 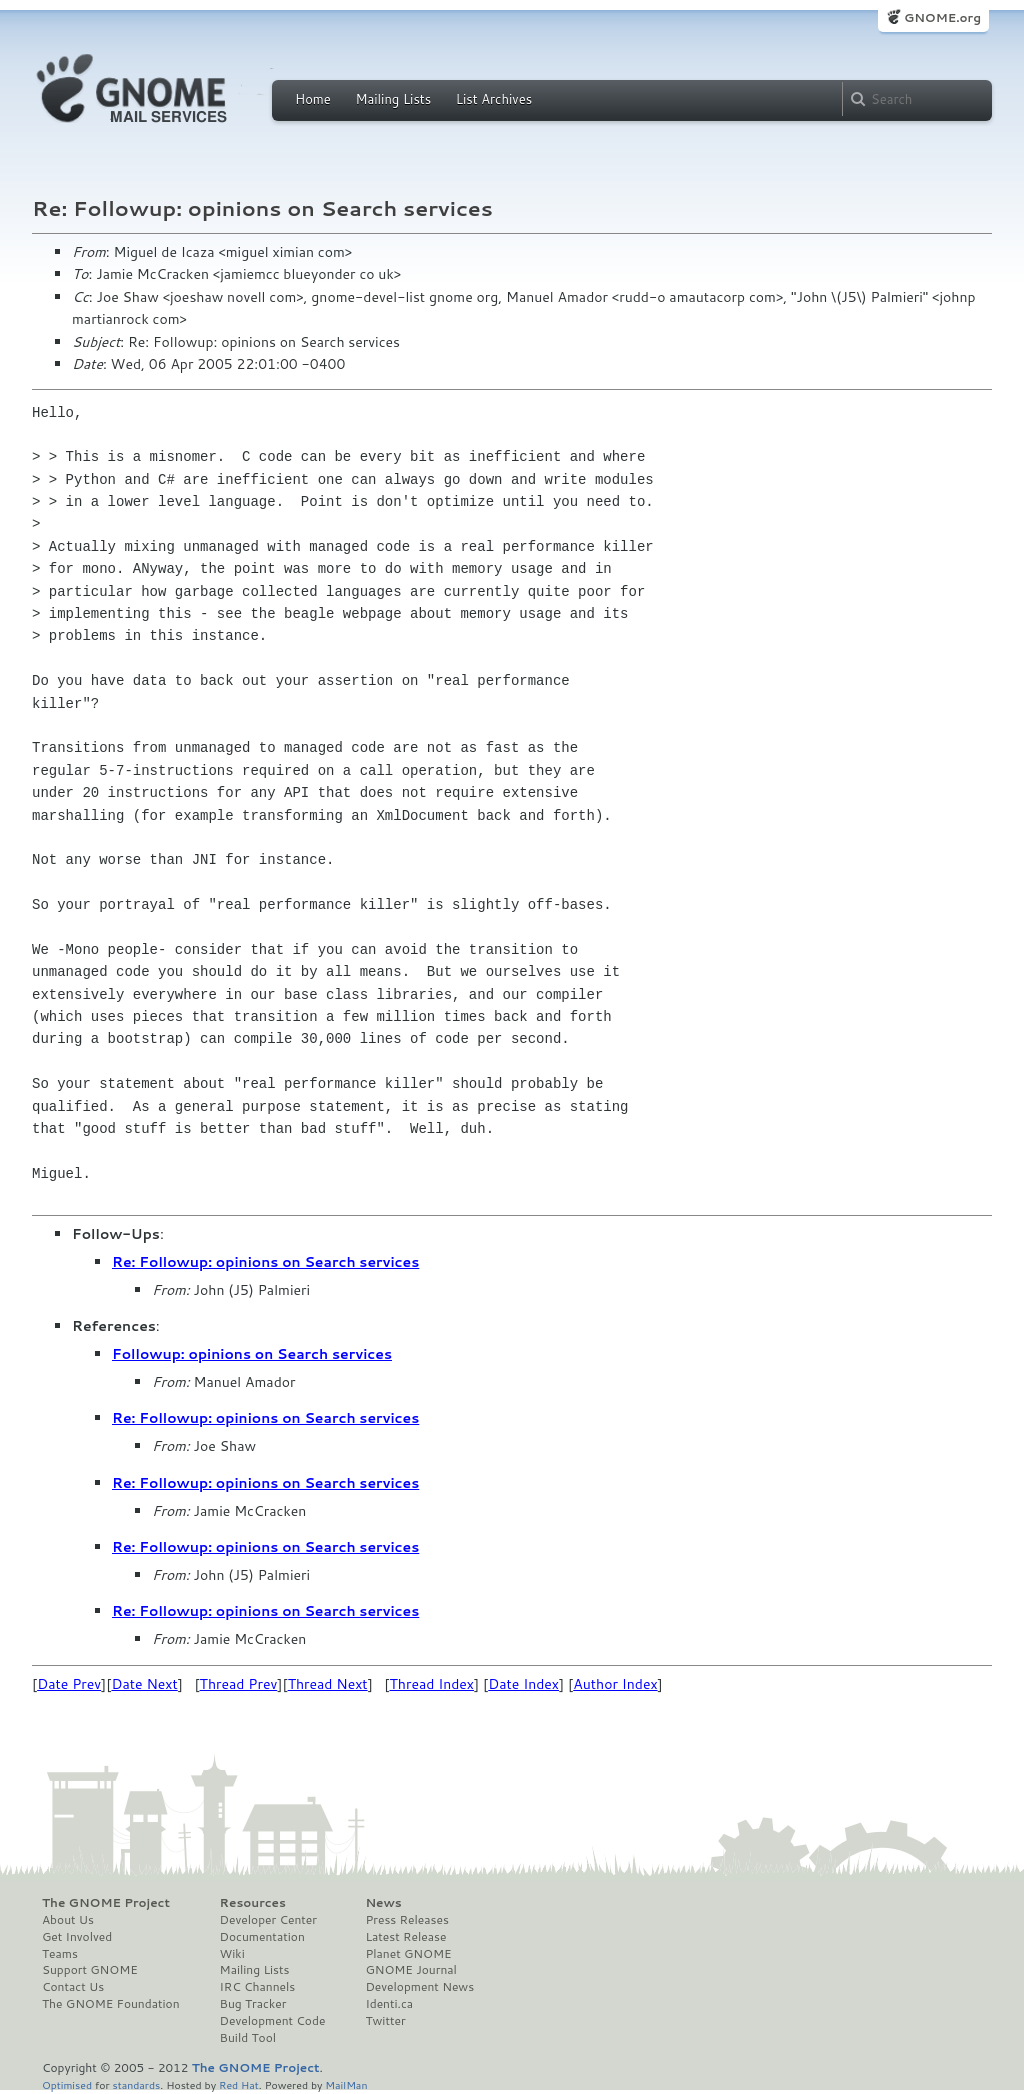 What do you see at coordinates (408, 1954) in the screenshot?
I see `Planet GNOME` at bounding box center [408, 1954].